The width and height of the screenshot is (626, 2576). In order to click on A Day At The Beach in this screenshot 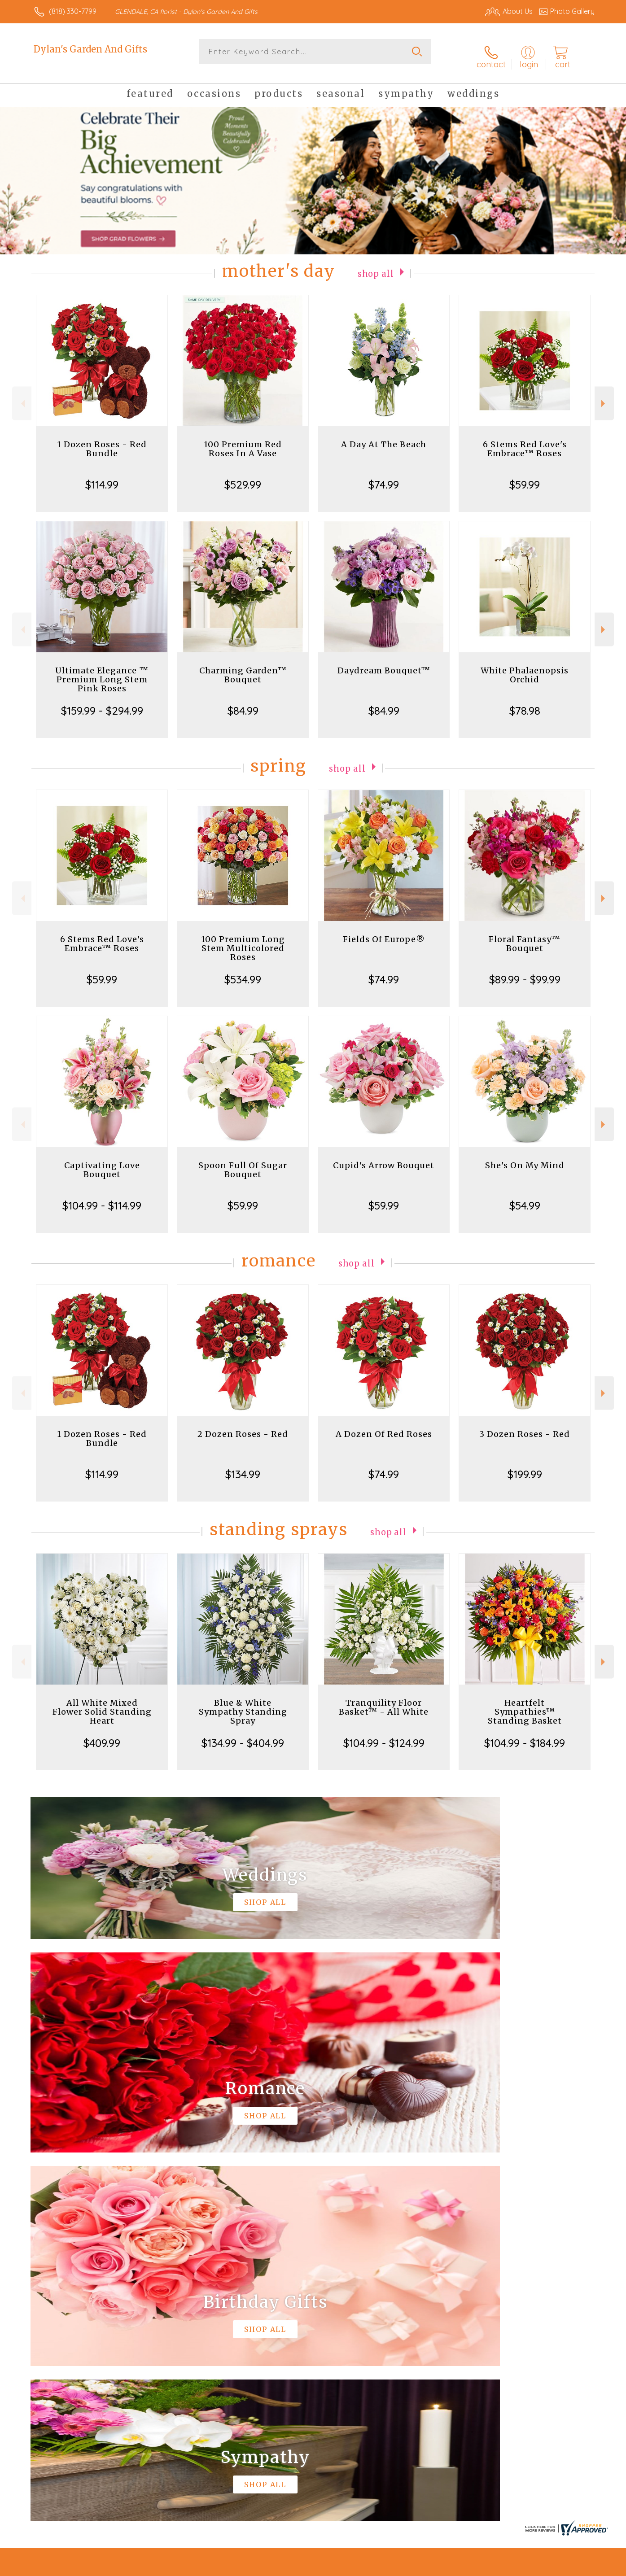, I will do `click(383, 436)`.